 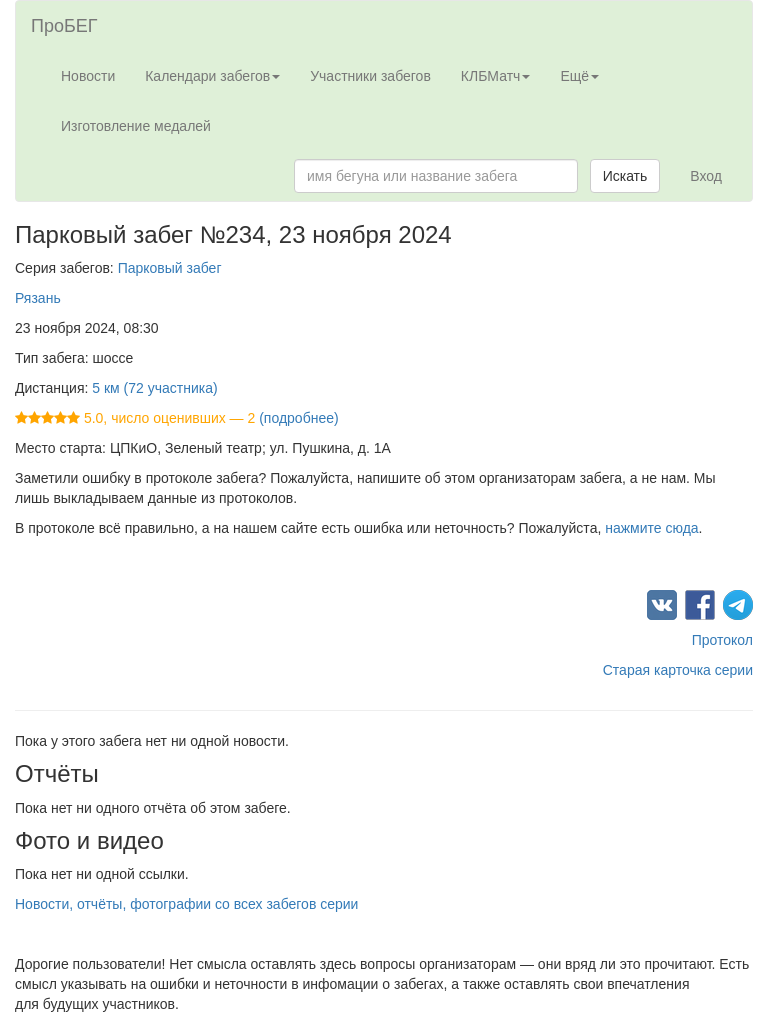 What do you see at coordinates (186, 904) in the screenshot?
I see `Новости, отчёты, фотографии со всех забегов серии` at bounding box center [186, 904].